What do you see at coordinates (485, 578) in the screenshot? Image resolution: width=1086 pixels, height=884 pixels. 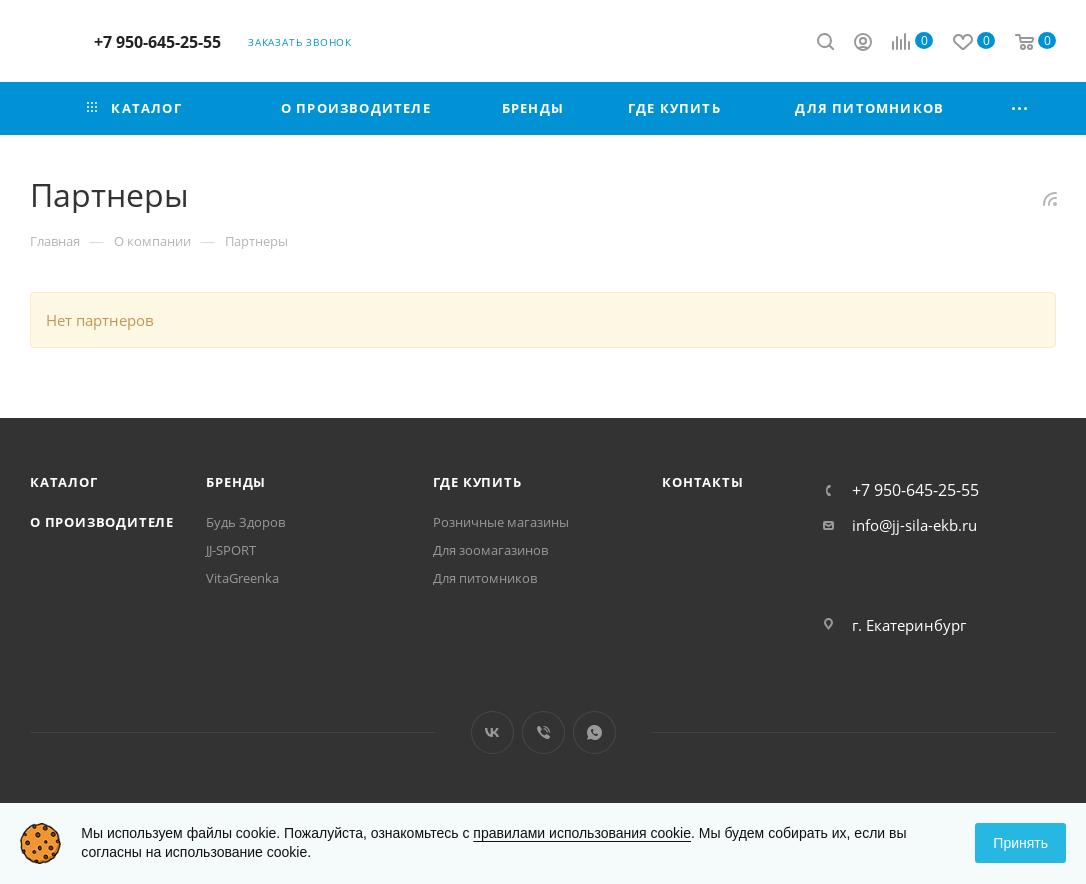 I see `Для питомников` at bounding box center [485, 578].